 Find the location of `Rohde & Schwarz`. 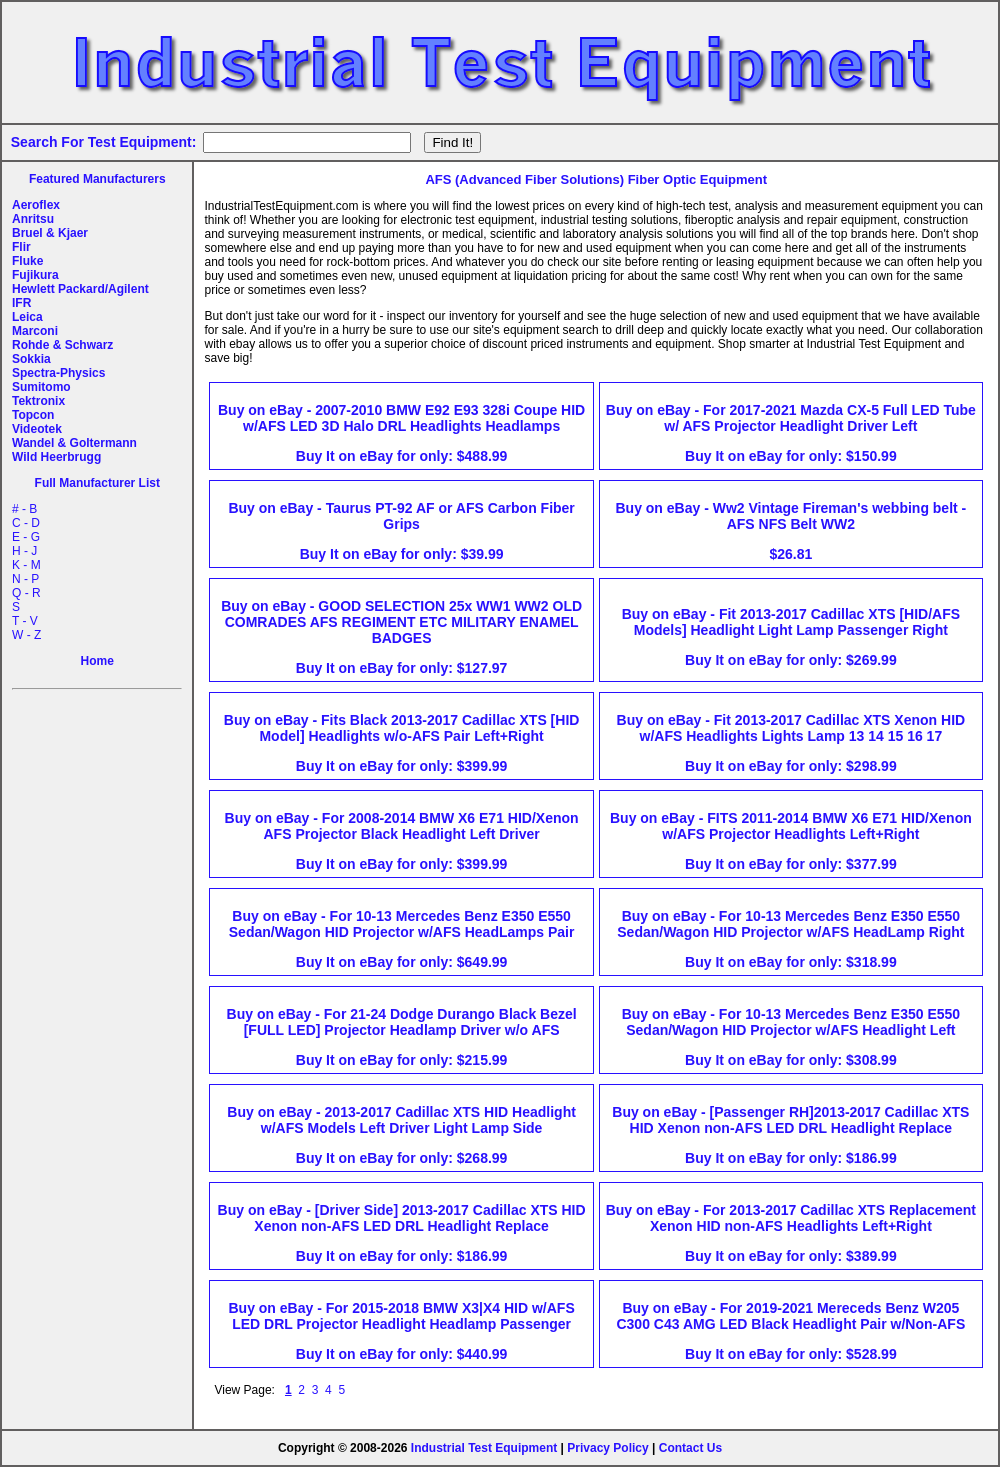

Rohde & Schwarz is located at coordinates (62, 345).